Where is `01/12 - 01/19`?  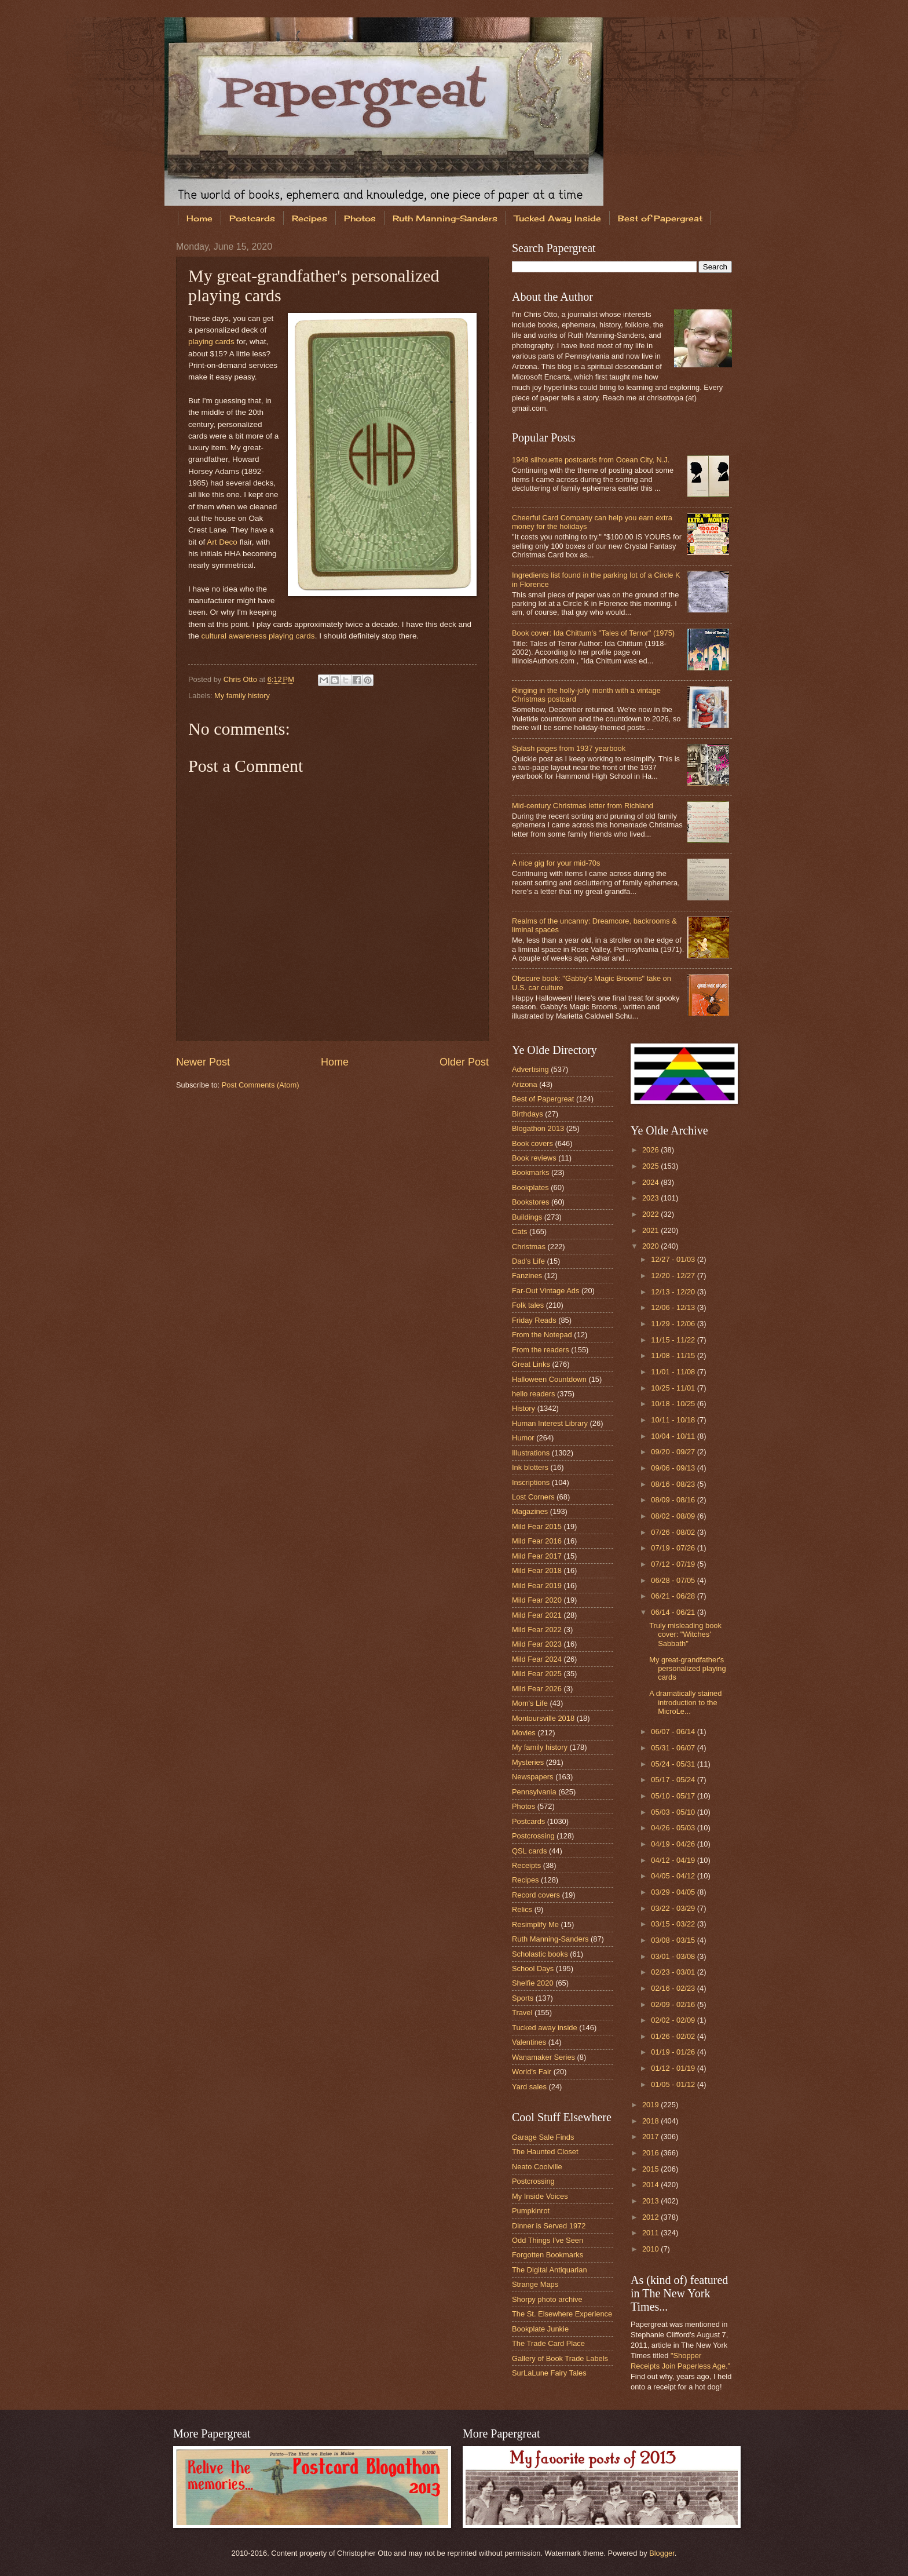
01/12 - 01/19 is located at coordinates (674, 2068).